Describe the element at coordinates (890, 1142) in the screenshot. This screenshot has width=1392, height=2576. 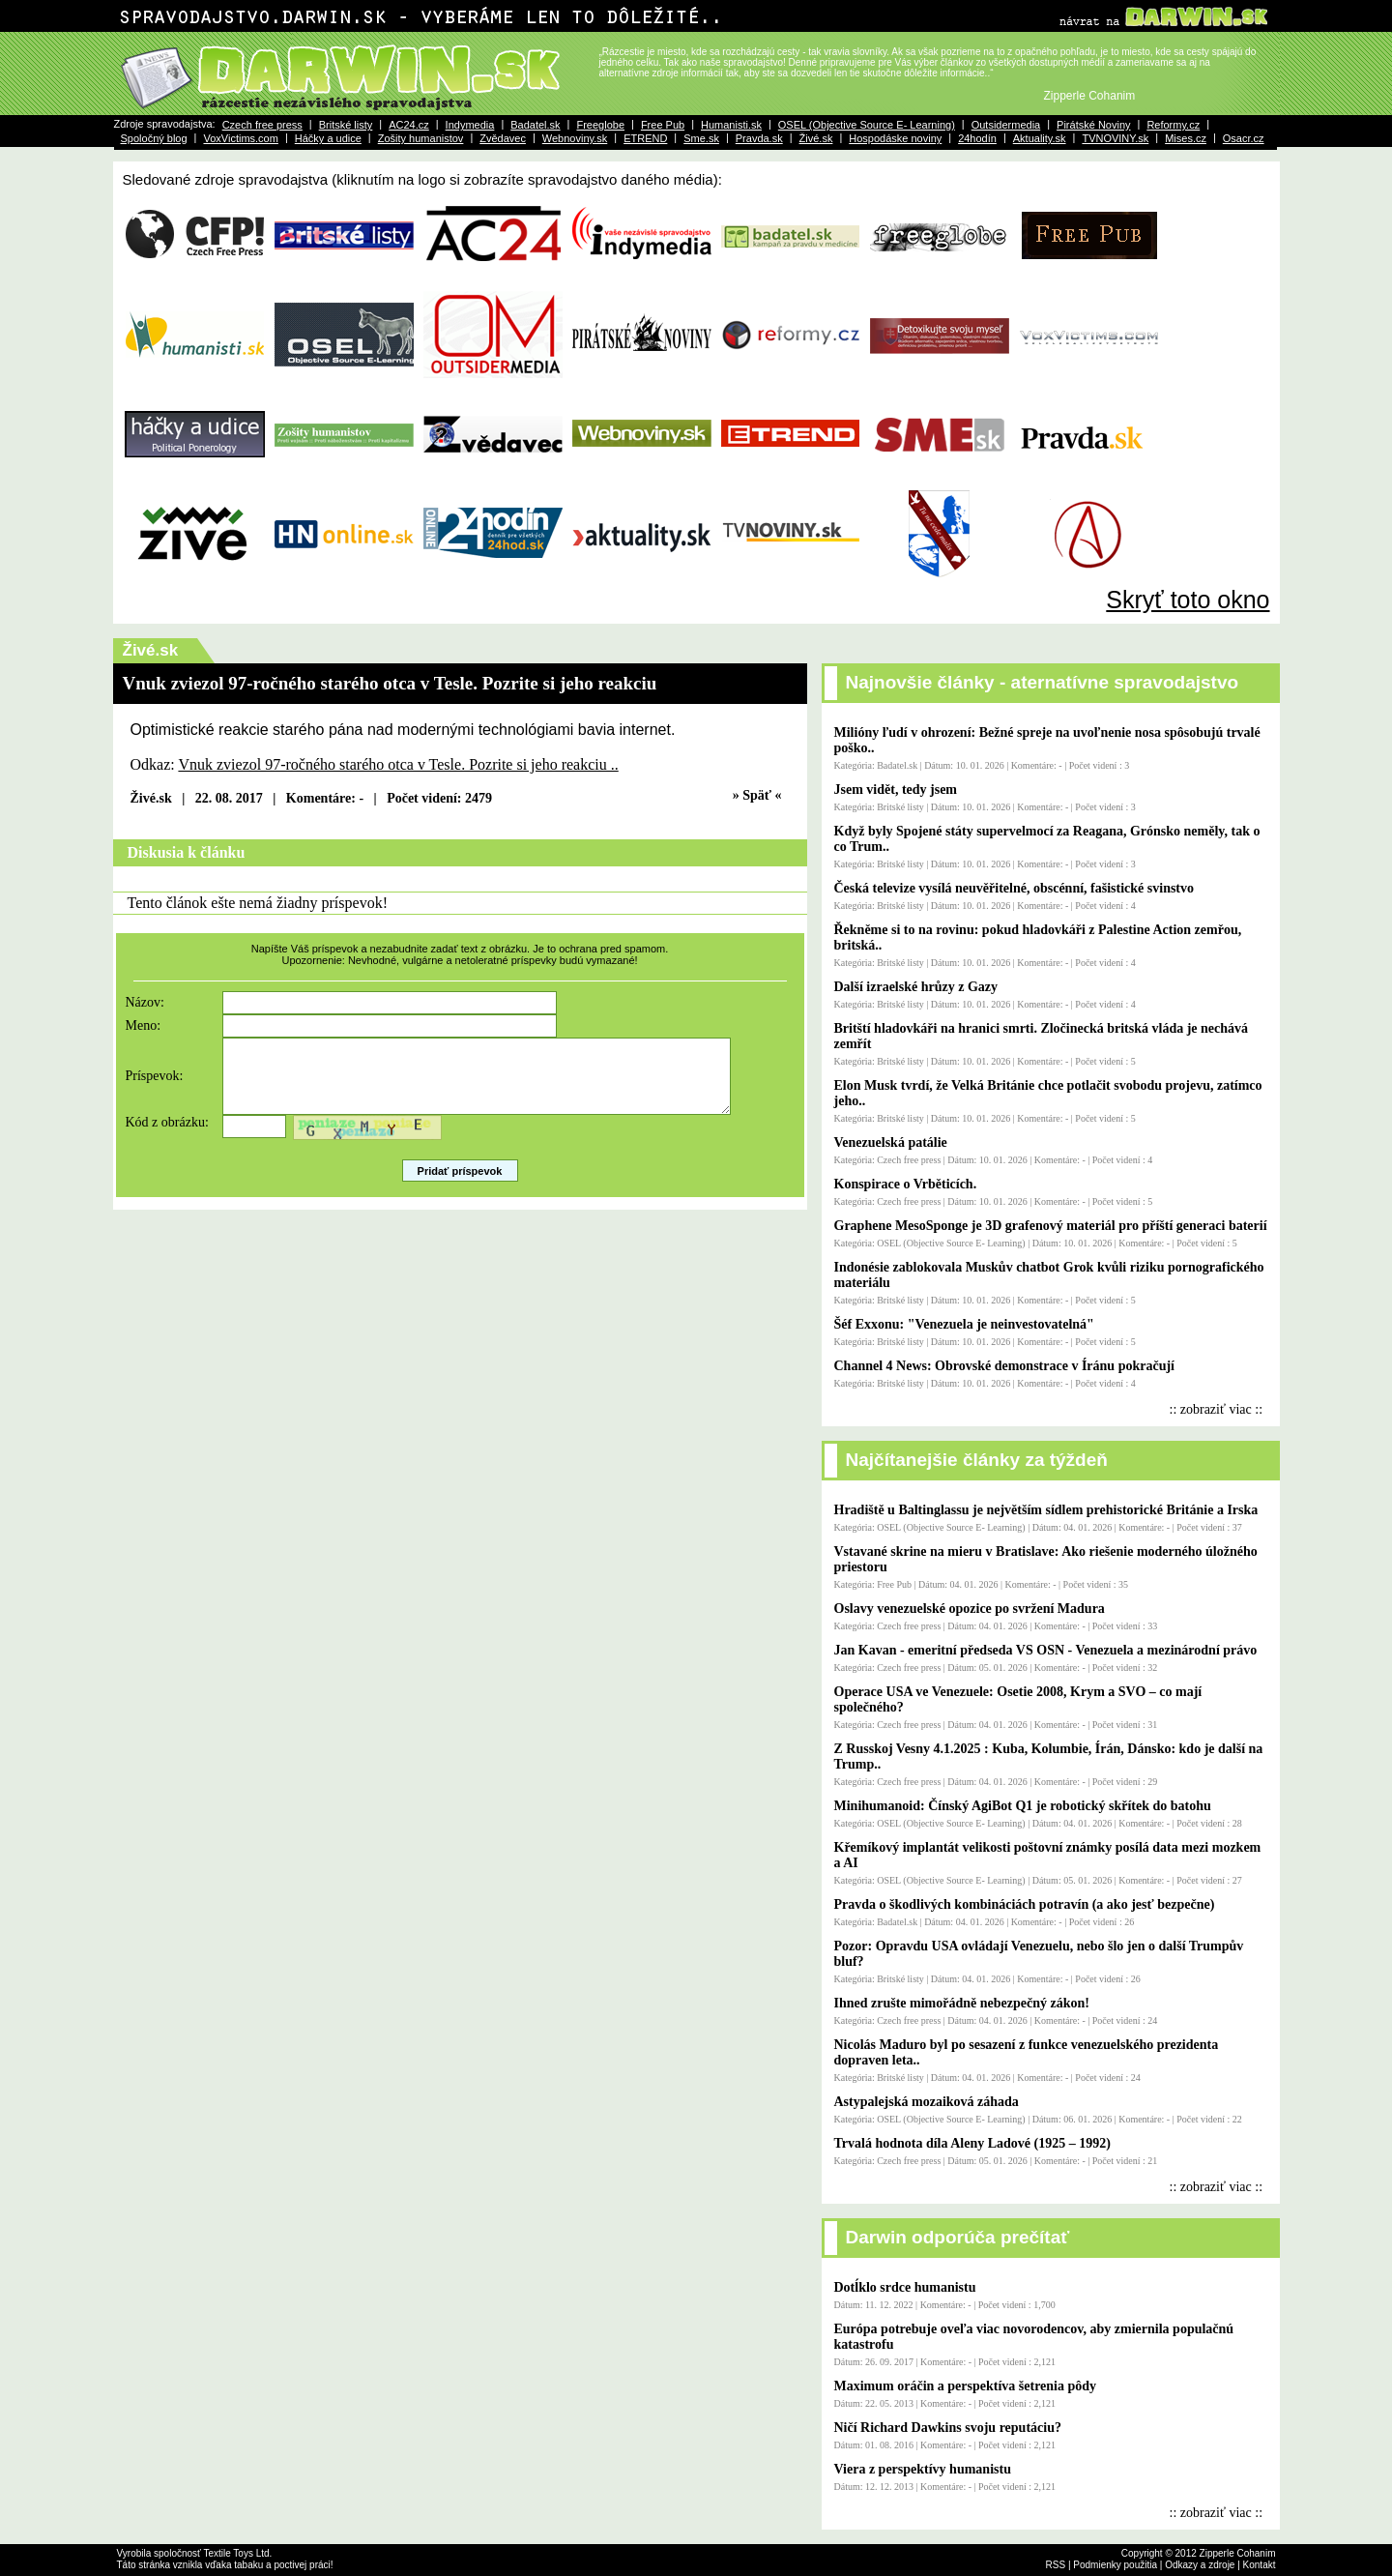
I see `Venezuelská patálie` at that location.